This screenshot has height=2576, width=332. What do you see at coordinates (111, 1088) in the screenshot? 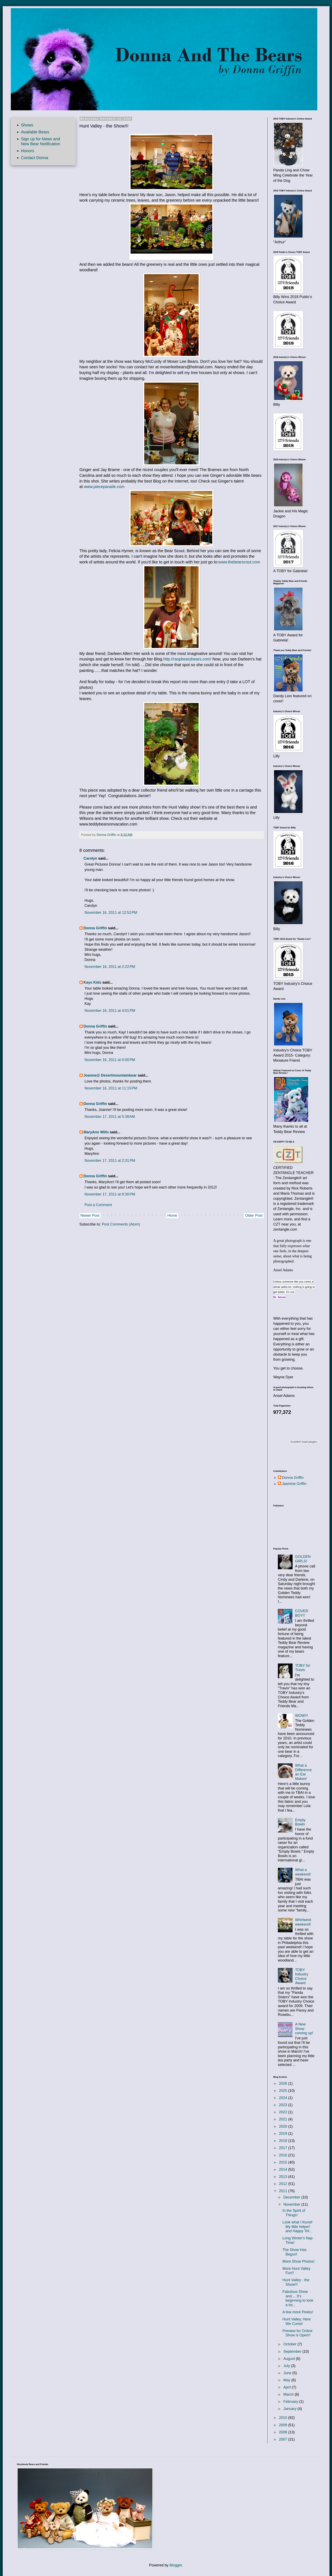
I see `November 16, 2011 at 11:15 PM` at bounding box center [111, 1088].